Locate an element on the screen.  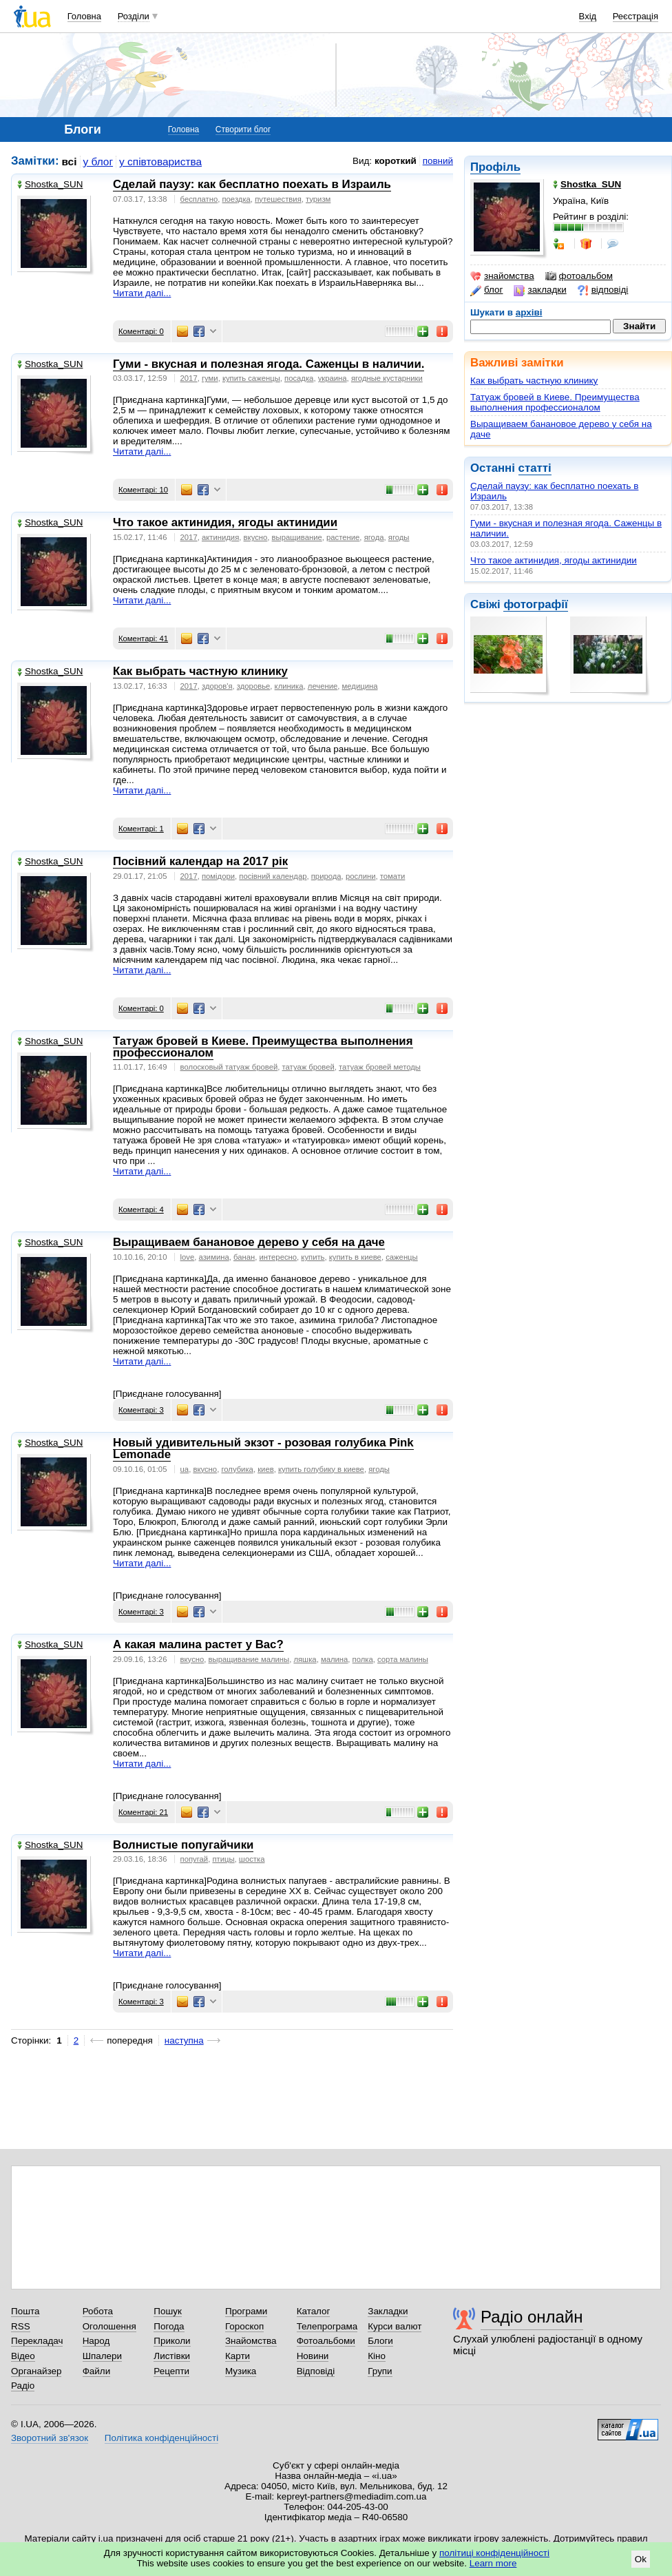
вкусно is located at coordinates (256, 537).